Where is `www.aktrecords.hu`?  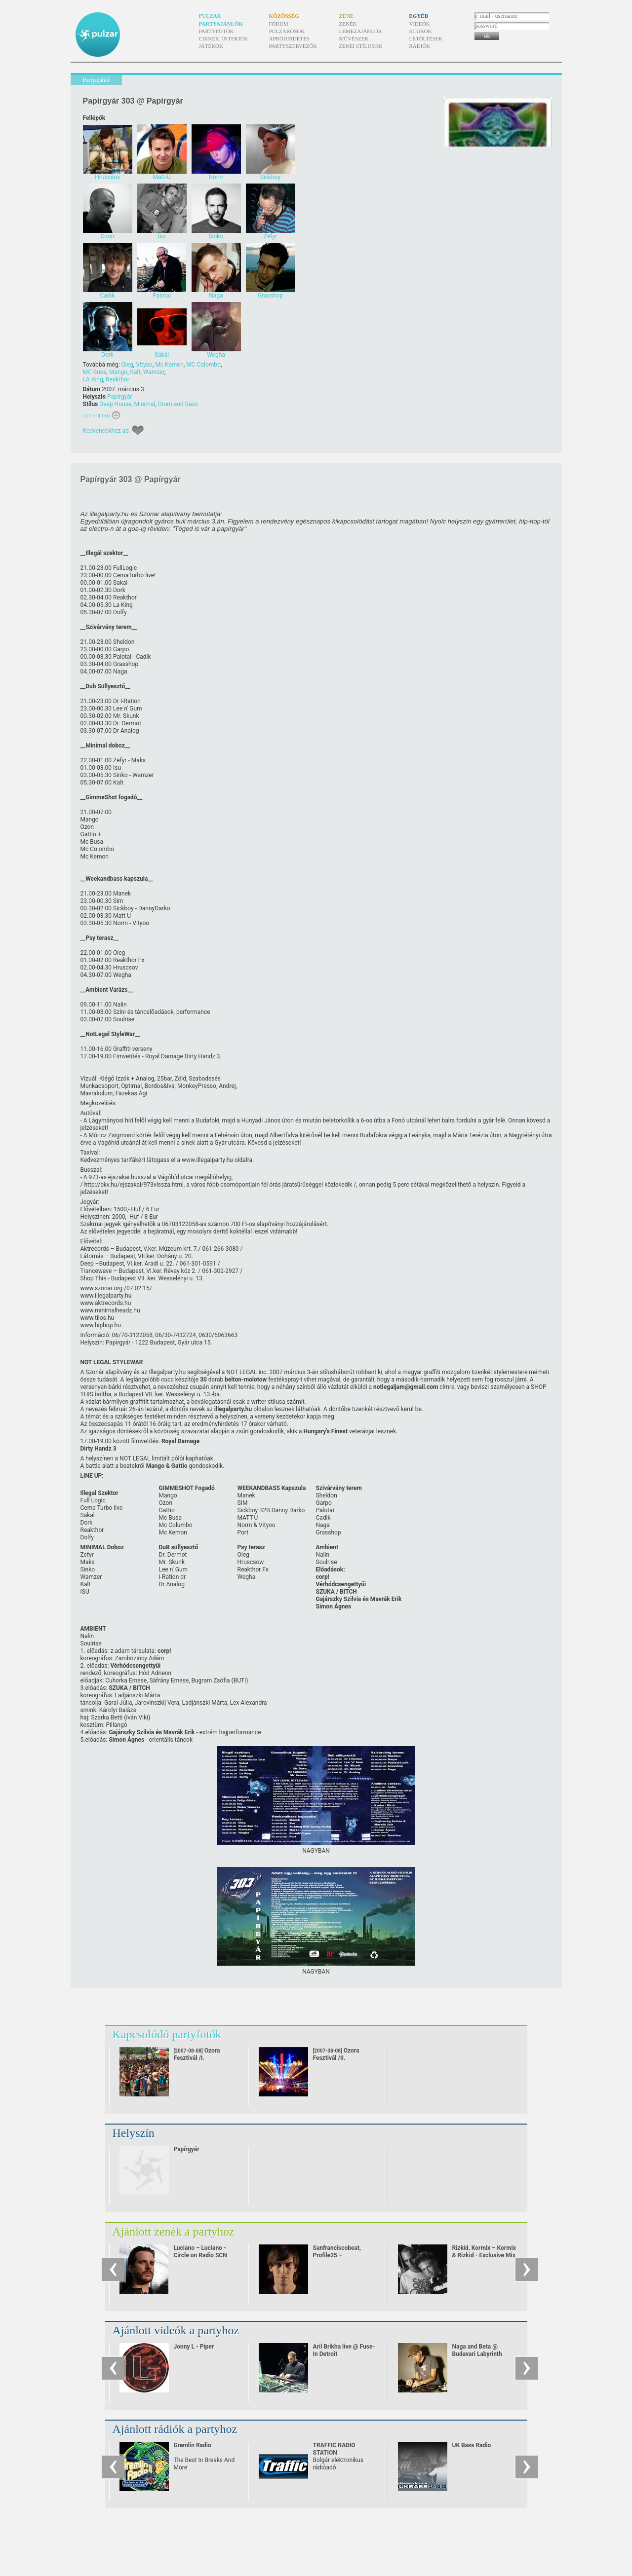
www.aktrecords.hu is located at coordinates (105, 1303).